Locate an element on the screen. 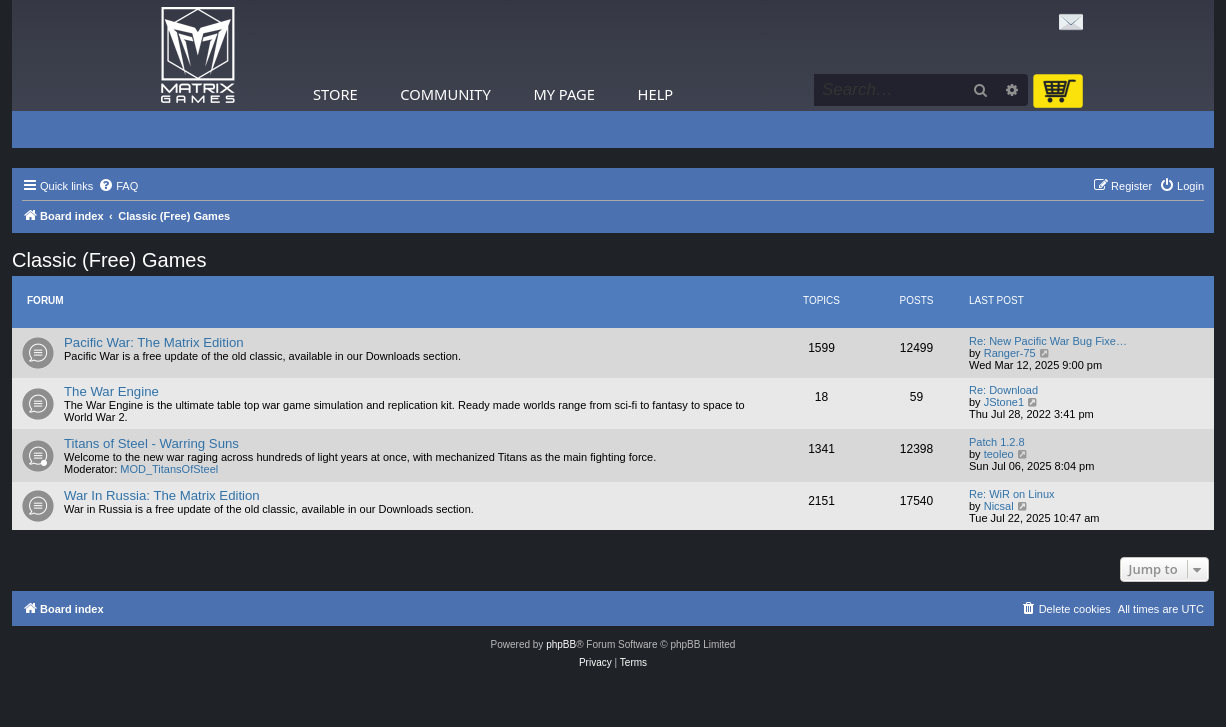 This screenshot has height=727, width=1226. Re: New Pacific War Bug Fixe… is located at coordinates (1048, 341).